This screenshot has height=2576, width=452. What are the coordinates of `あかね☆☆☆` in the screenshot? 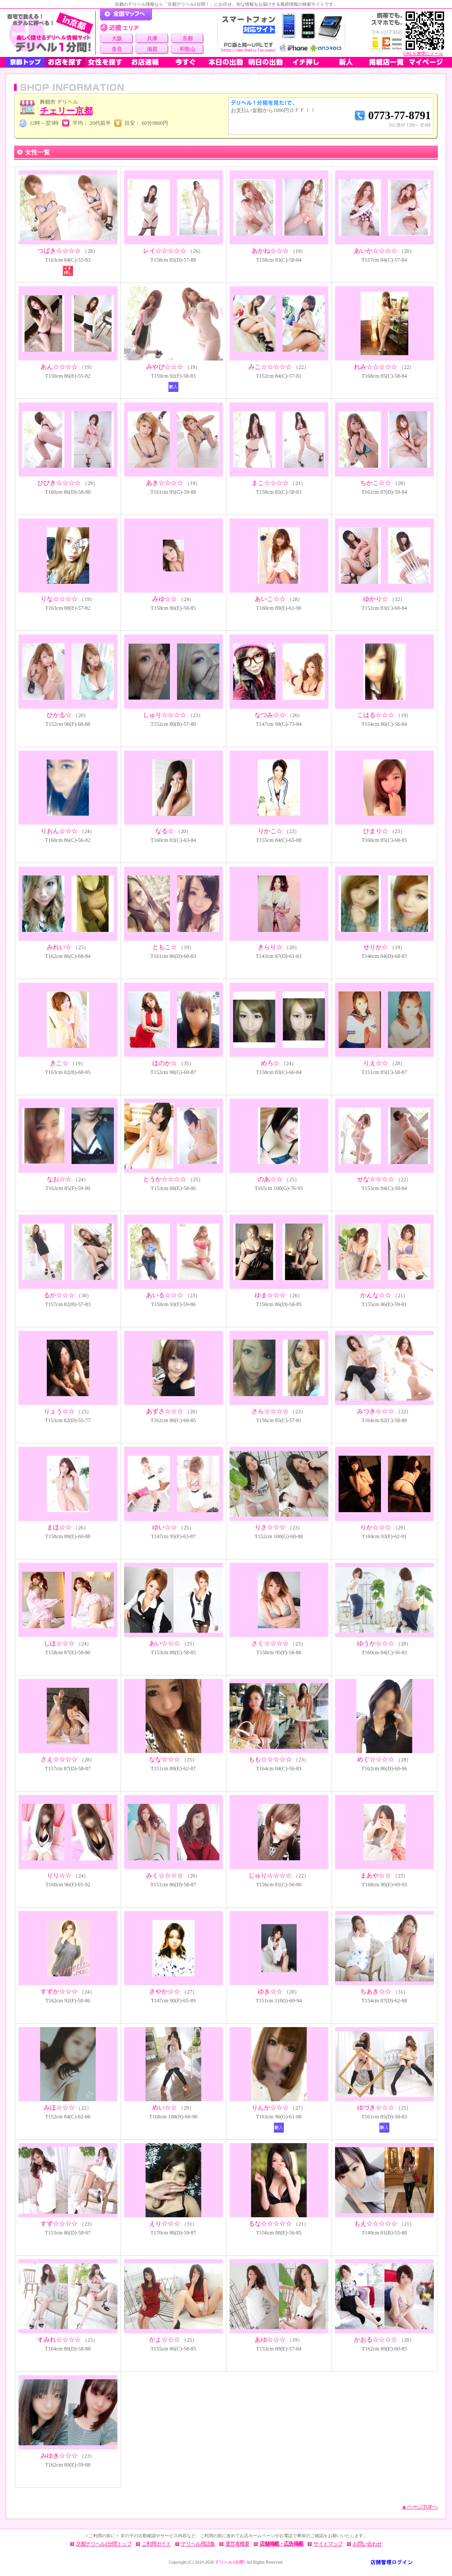 It's located at (270, 251).